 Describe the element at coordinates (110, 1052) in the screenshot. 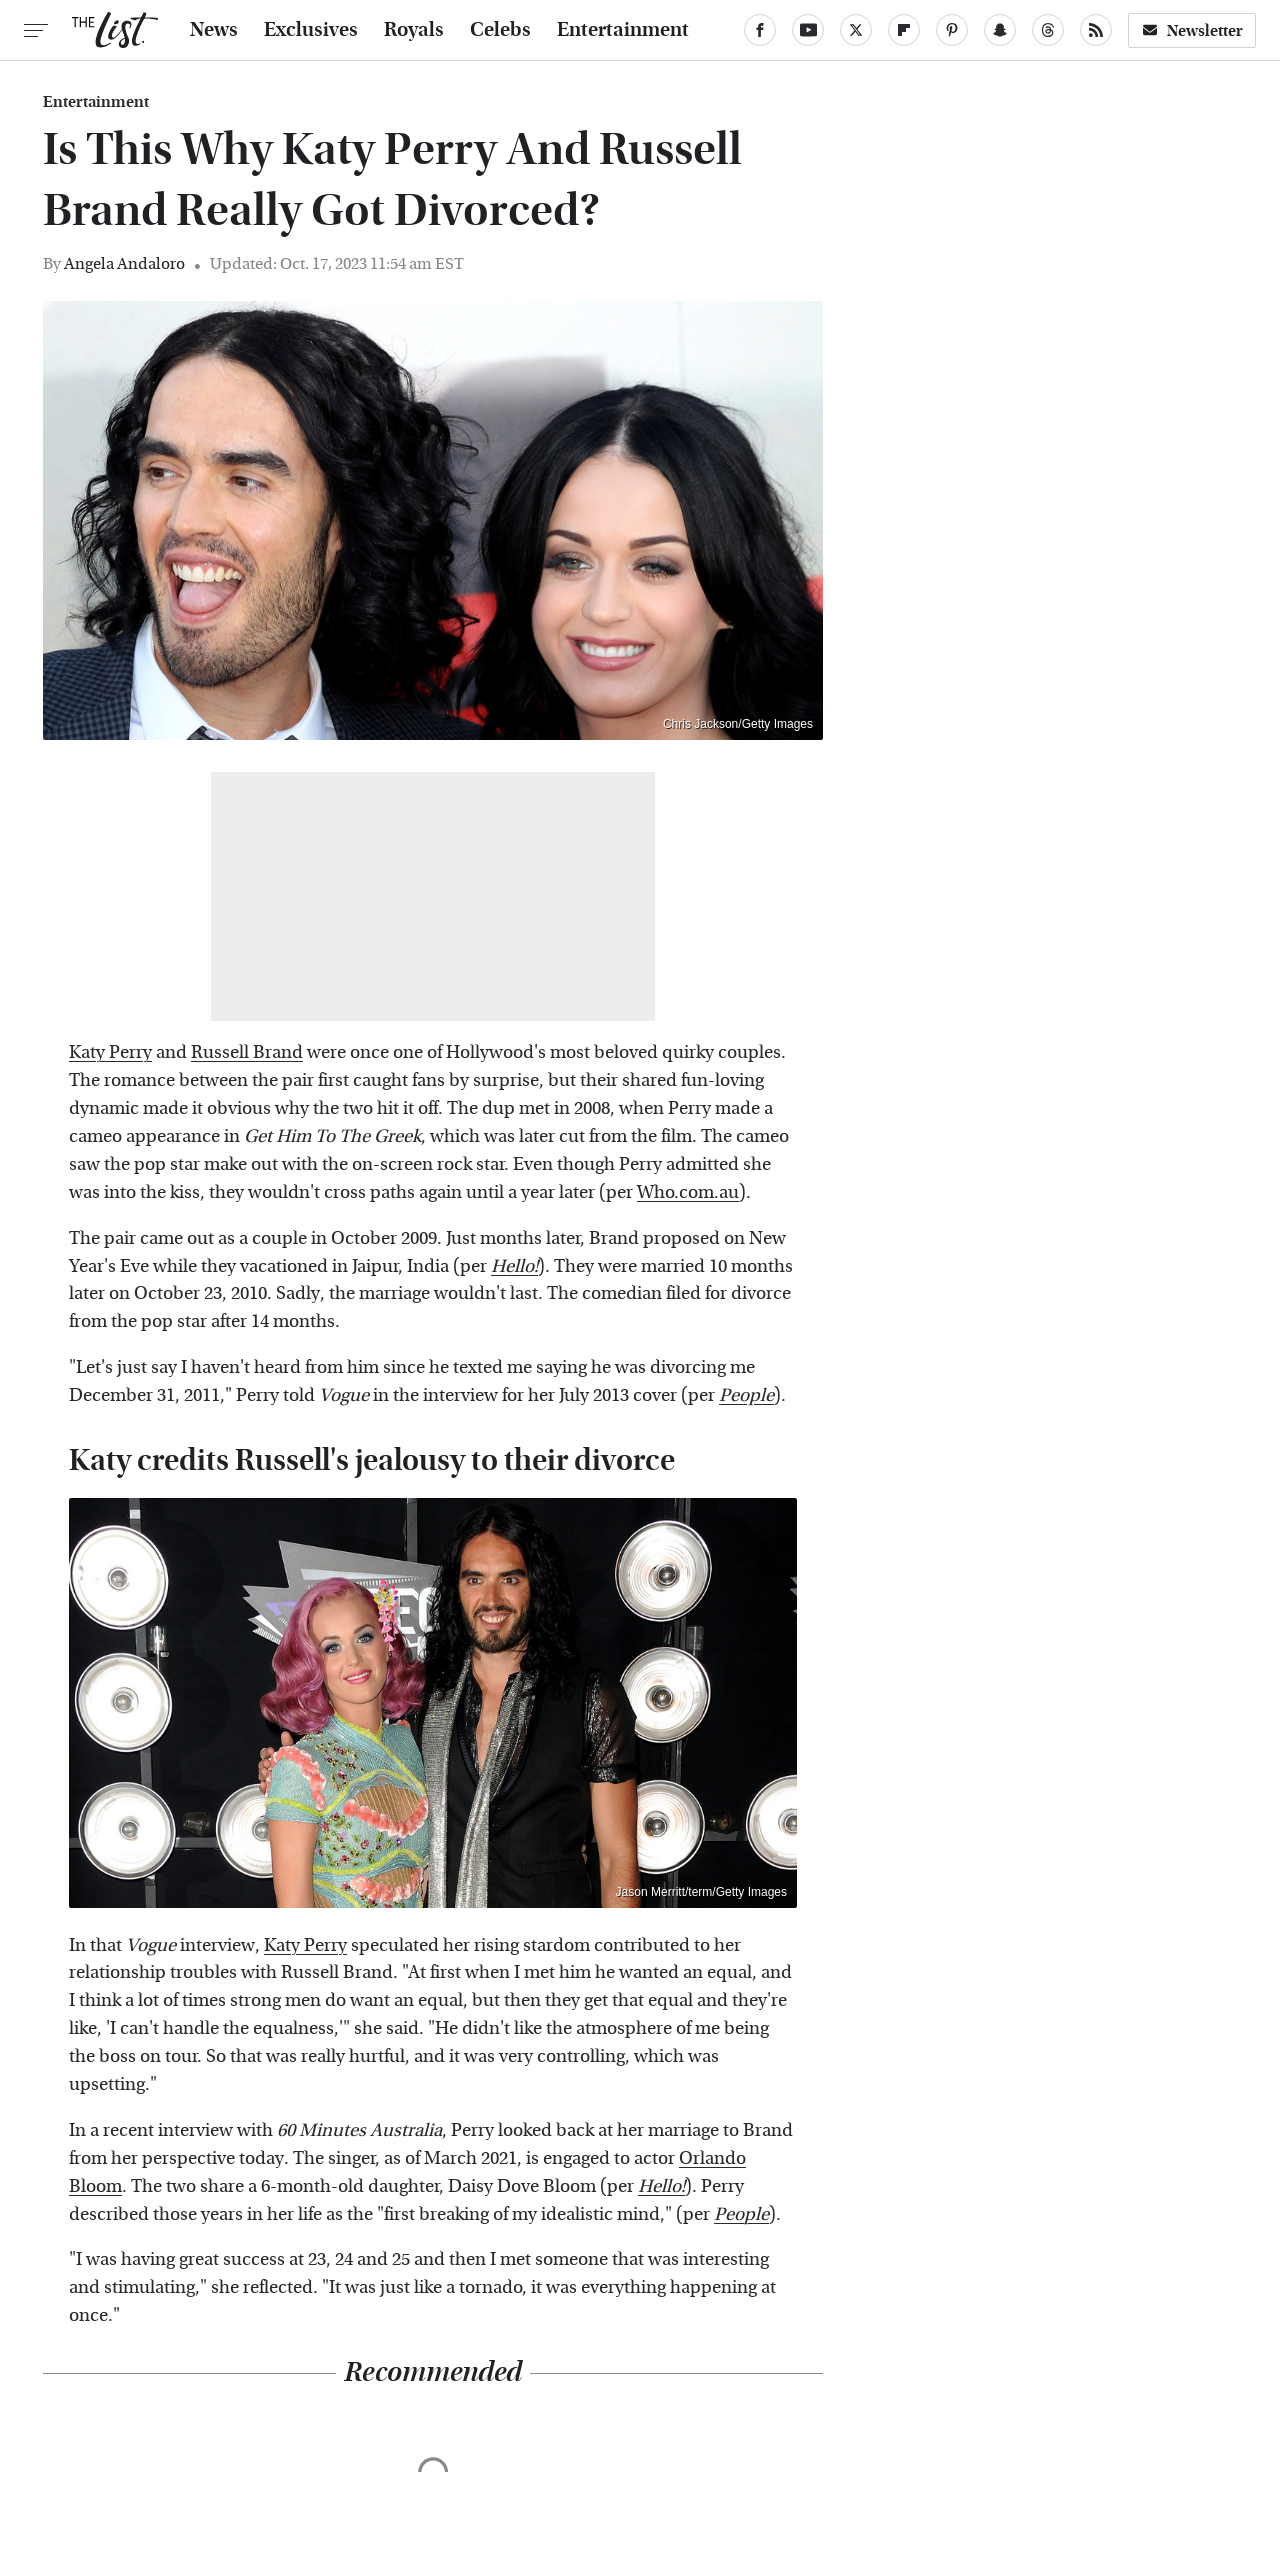

I see `Katy Perry` at that location.